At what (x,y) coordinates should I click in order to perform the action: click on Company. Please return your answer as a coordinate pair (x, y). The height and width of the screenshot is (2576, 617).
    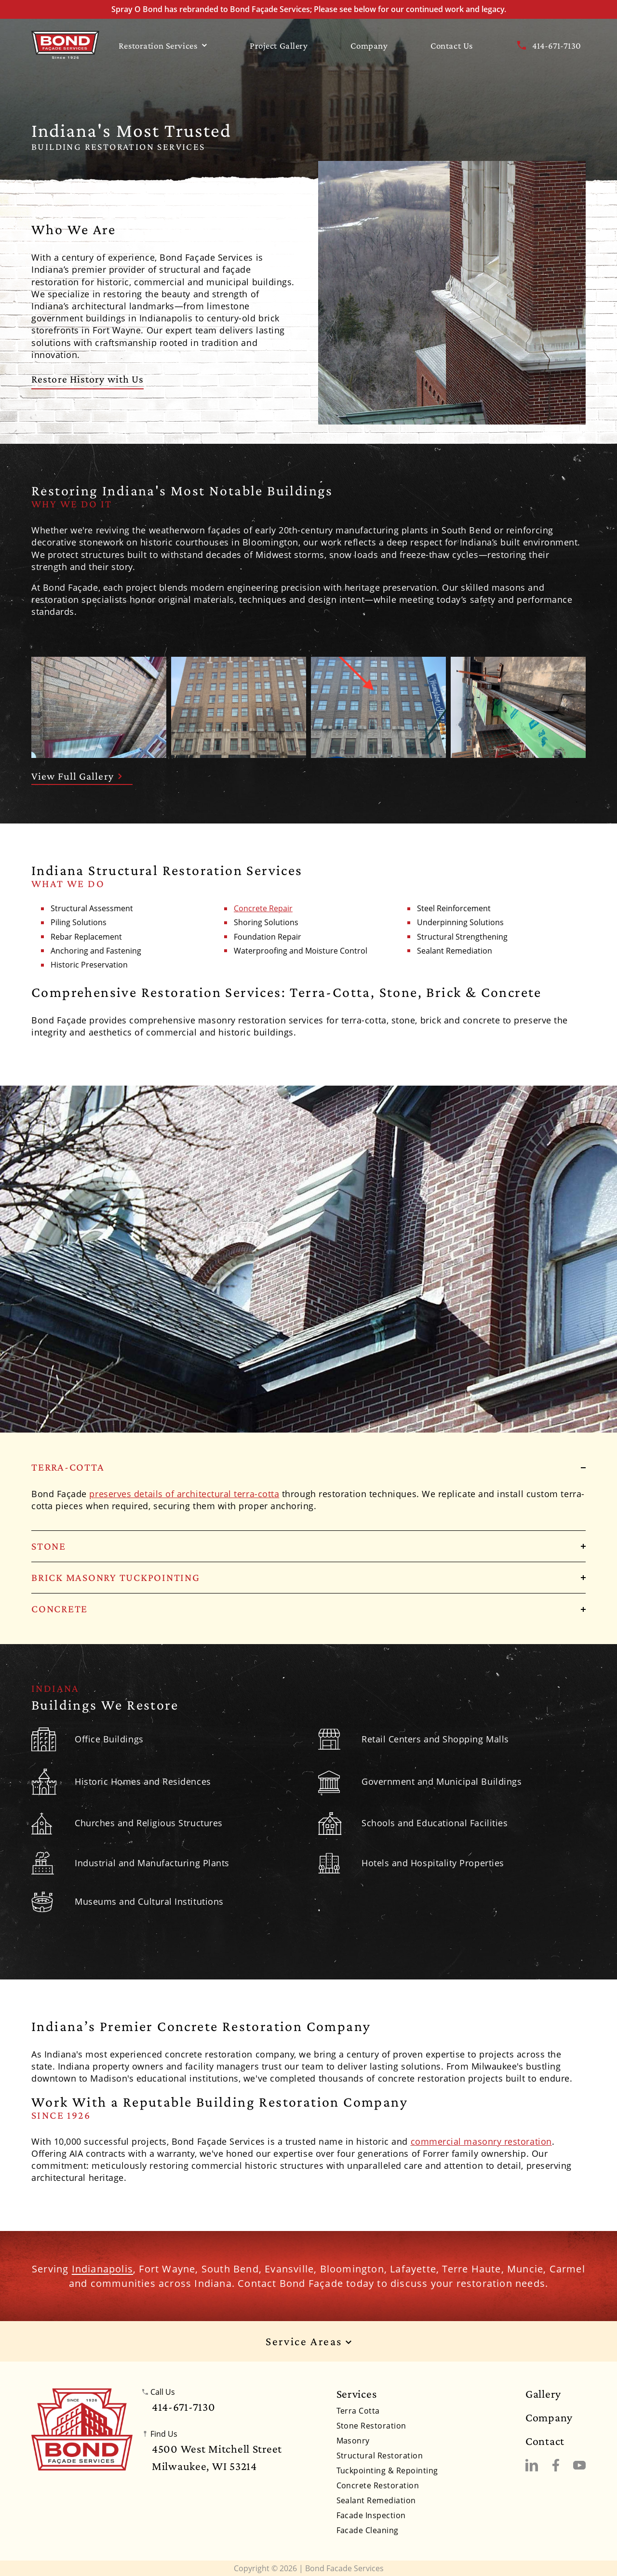
    Looking at the image, I should click on (369, 45).